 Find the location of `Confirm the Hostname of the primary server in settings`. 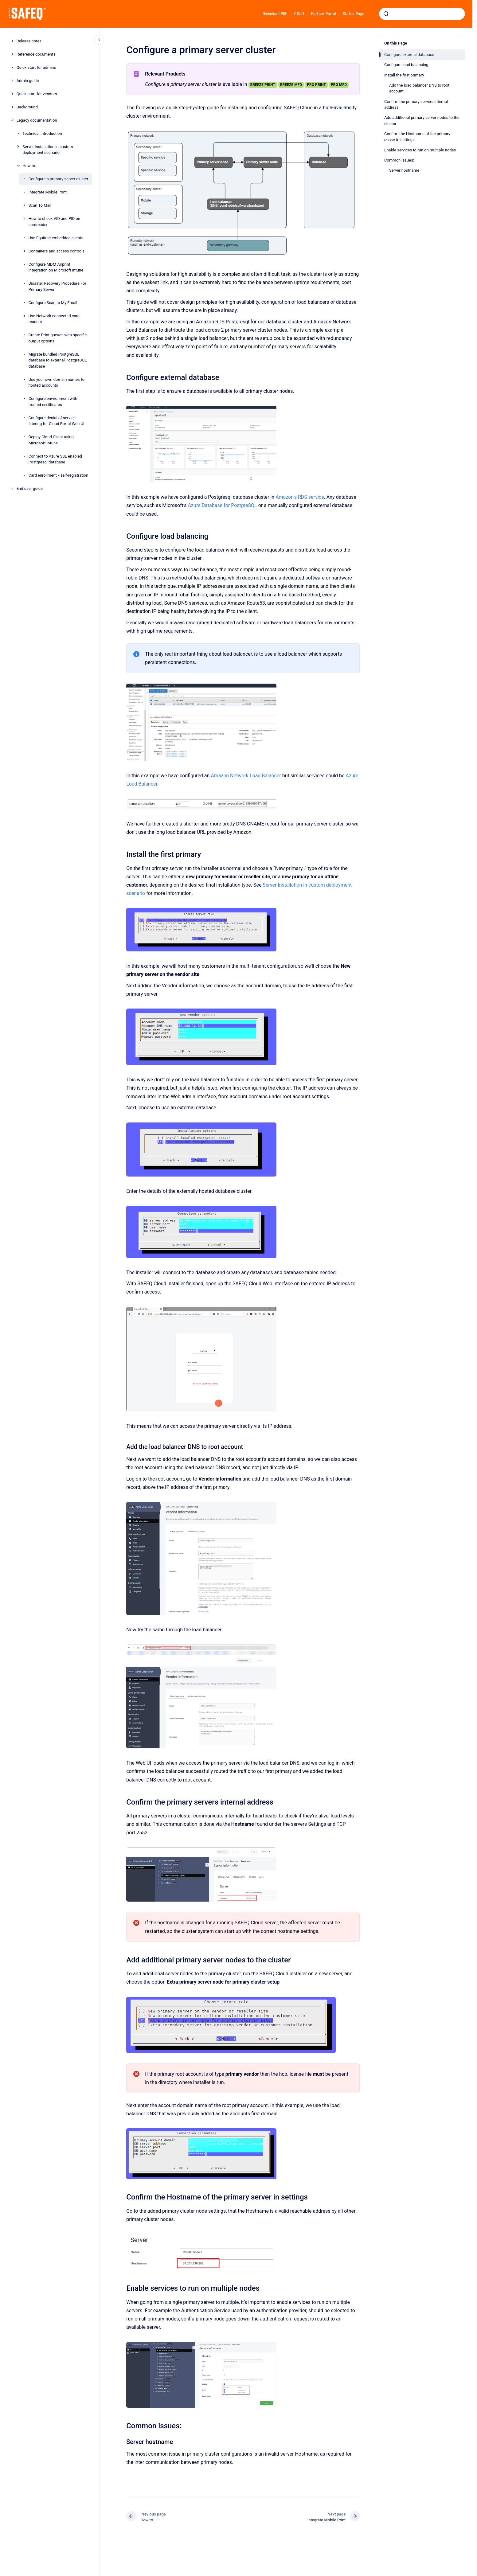

Confirm the Hostname of the primary server in settings is located at coordinates (417, 136).